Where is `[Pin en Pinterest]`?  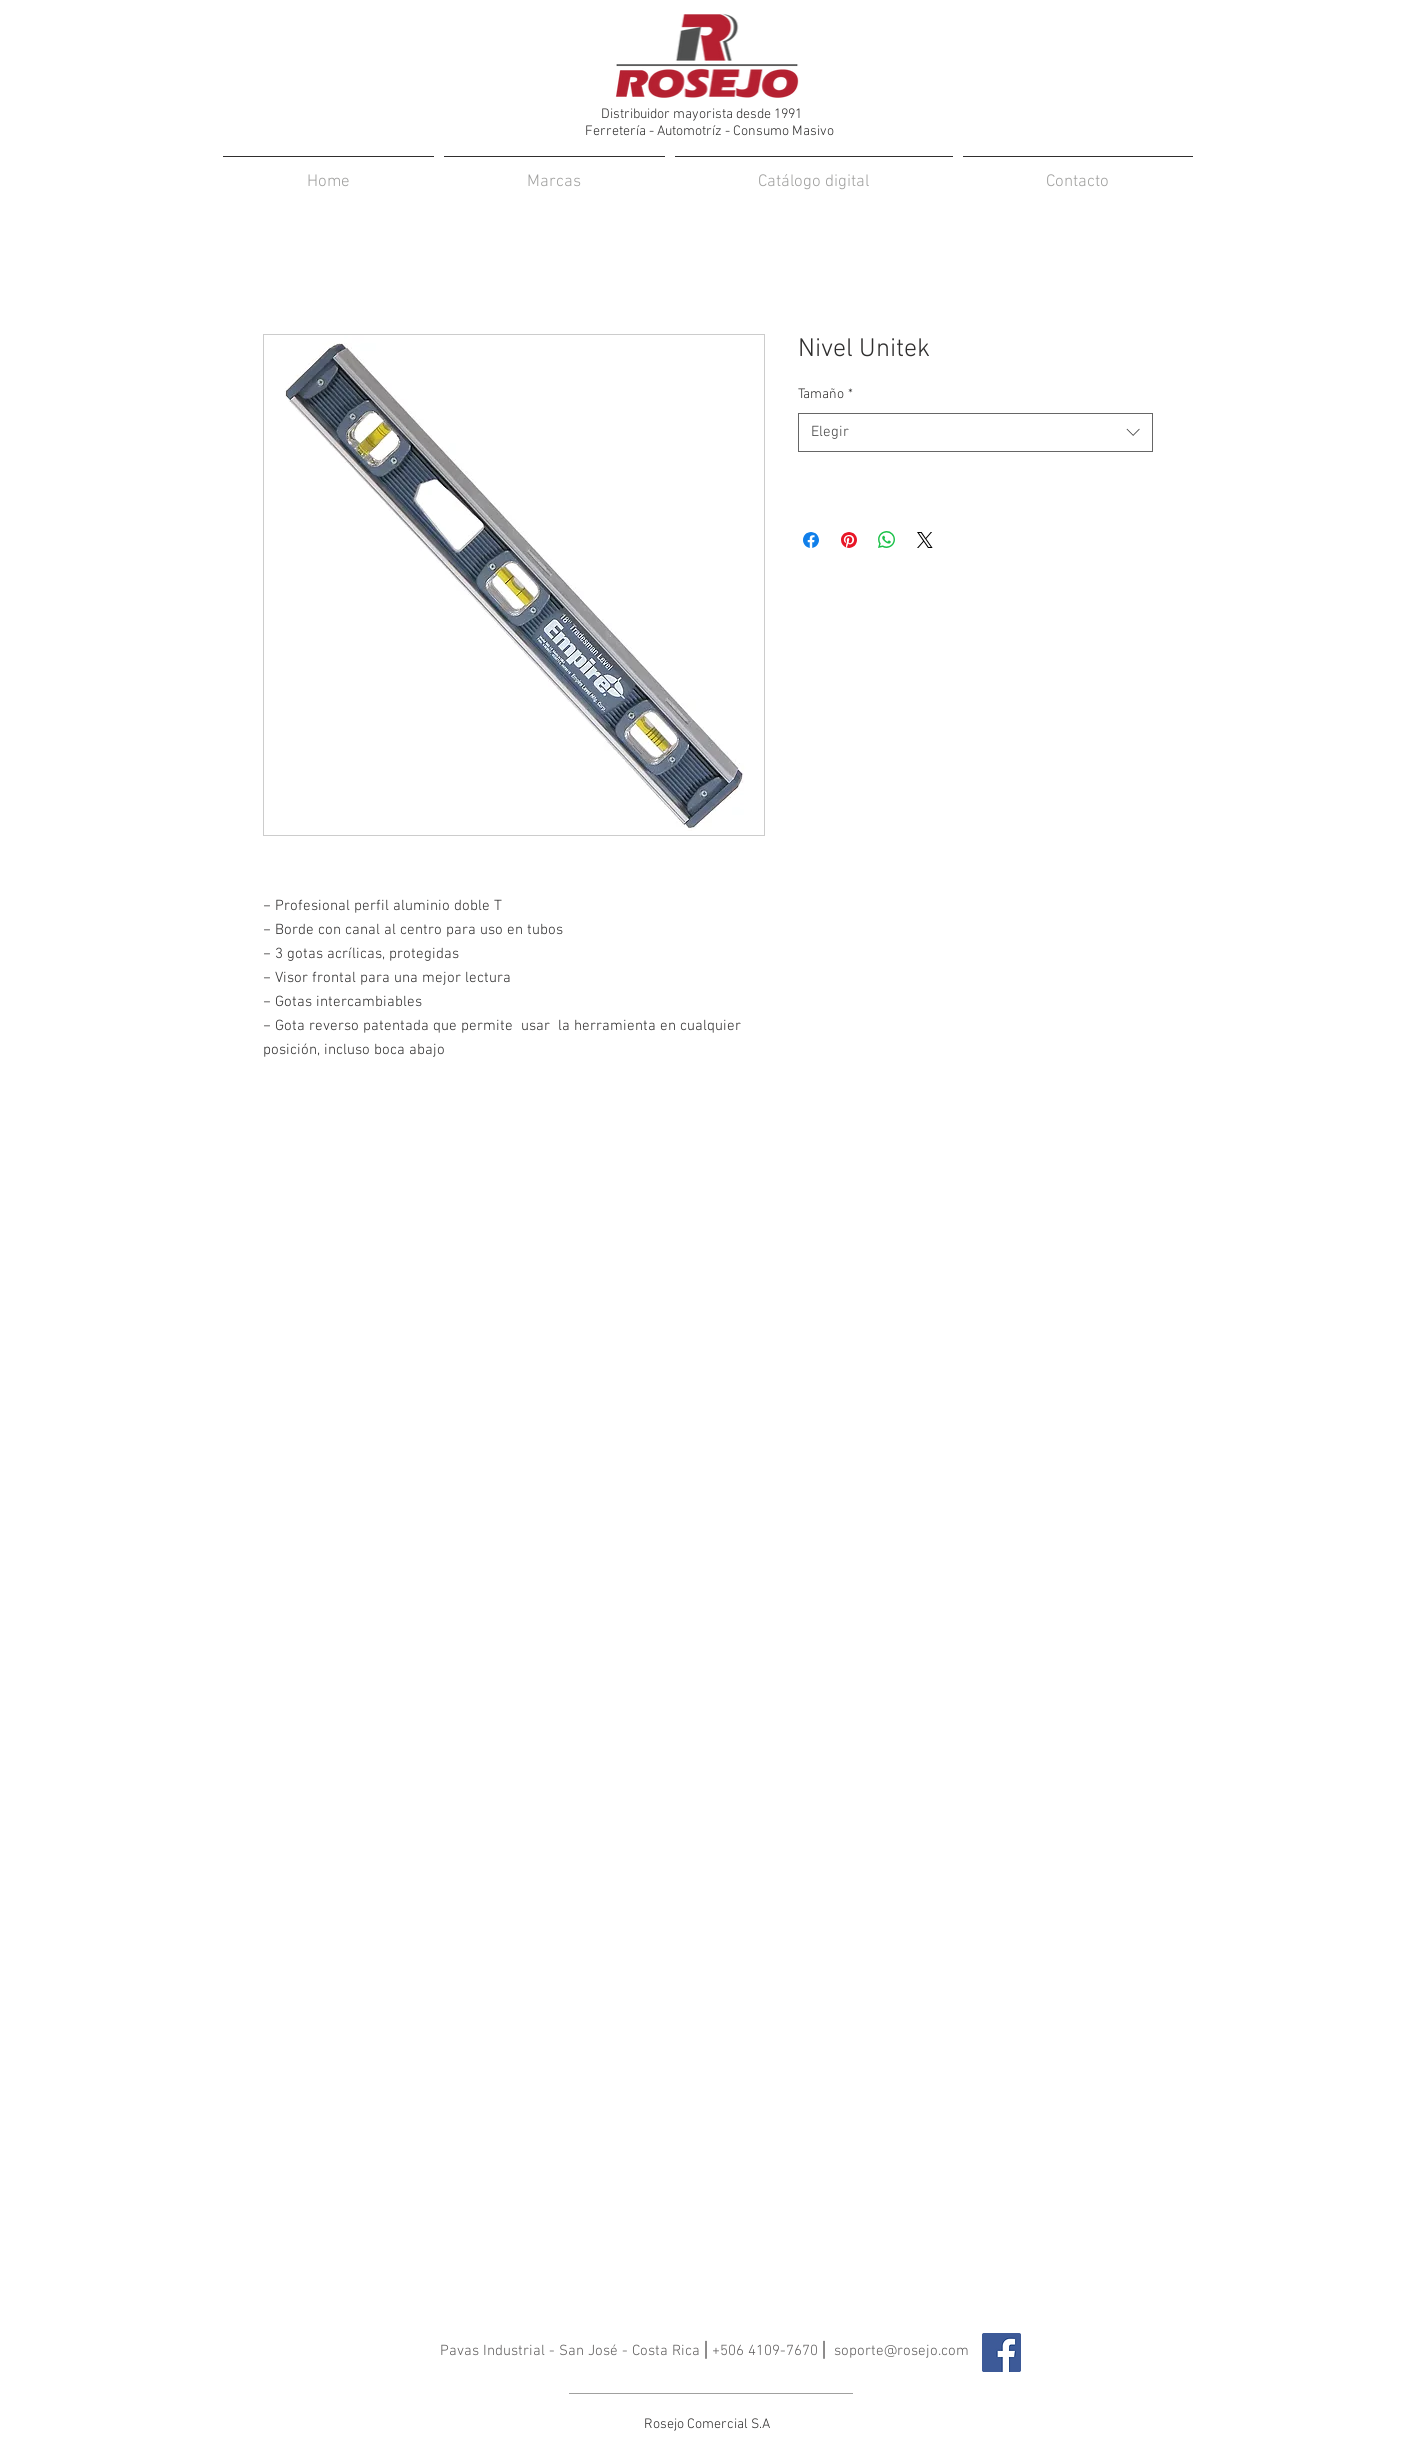 [Pin en Pinterest] is located at coordinates (849, 540).